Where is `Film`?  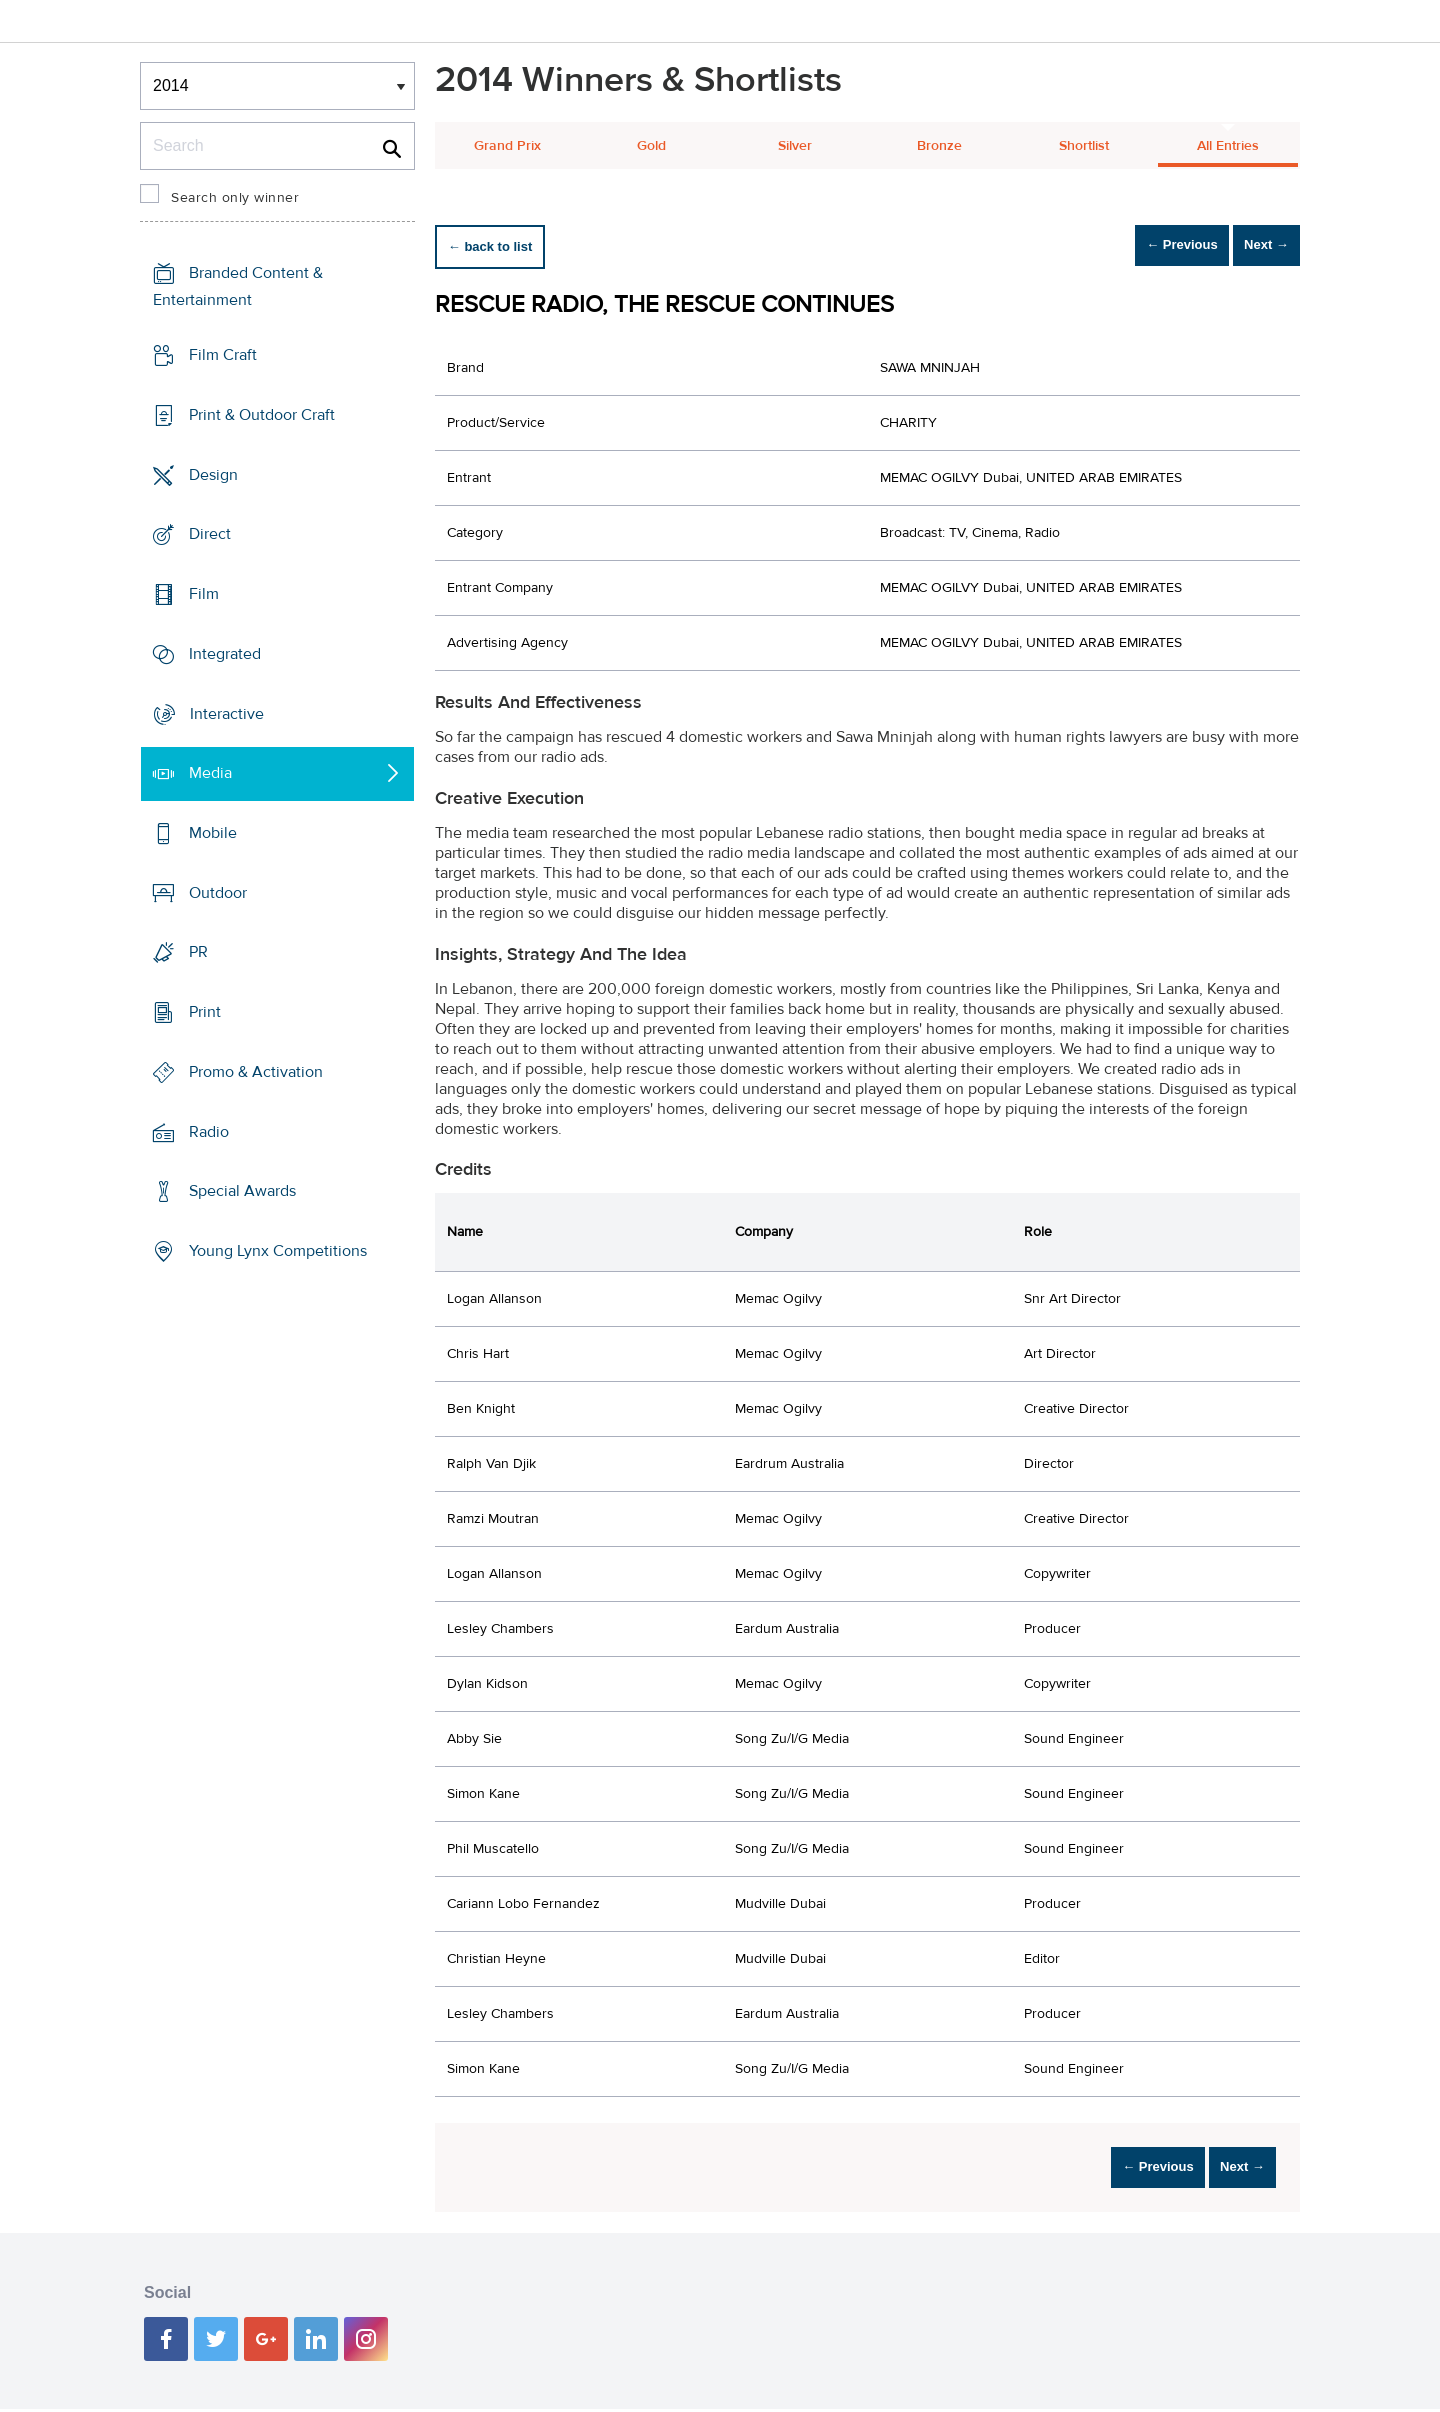
Film is located at coordinates (204, 594).